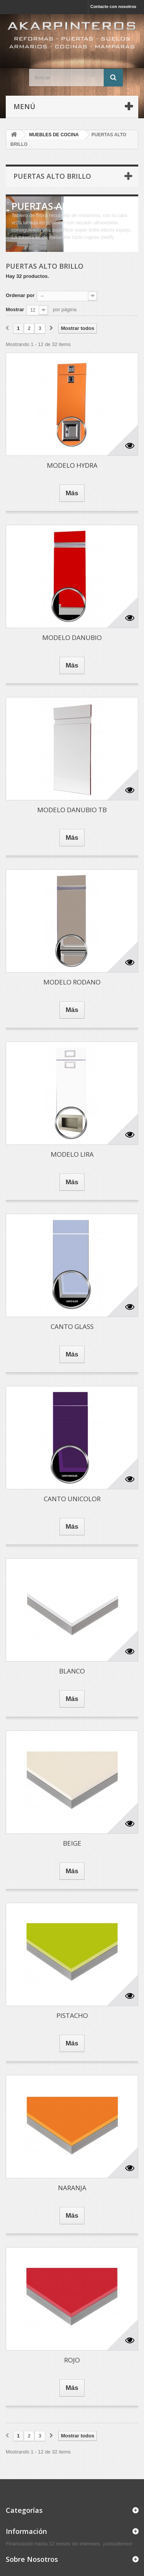 This screenshot has width=144, height=2576. Describe the element at coordinates (113, 6) in the screenshot. I see `Contacte con nosotros` at that location.